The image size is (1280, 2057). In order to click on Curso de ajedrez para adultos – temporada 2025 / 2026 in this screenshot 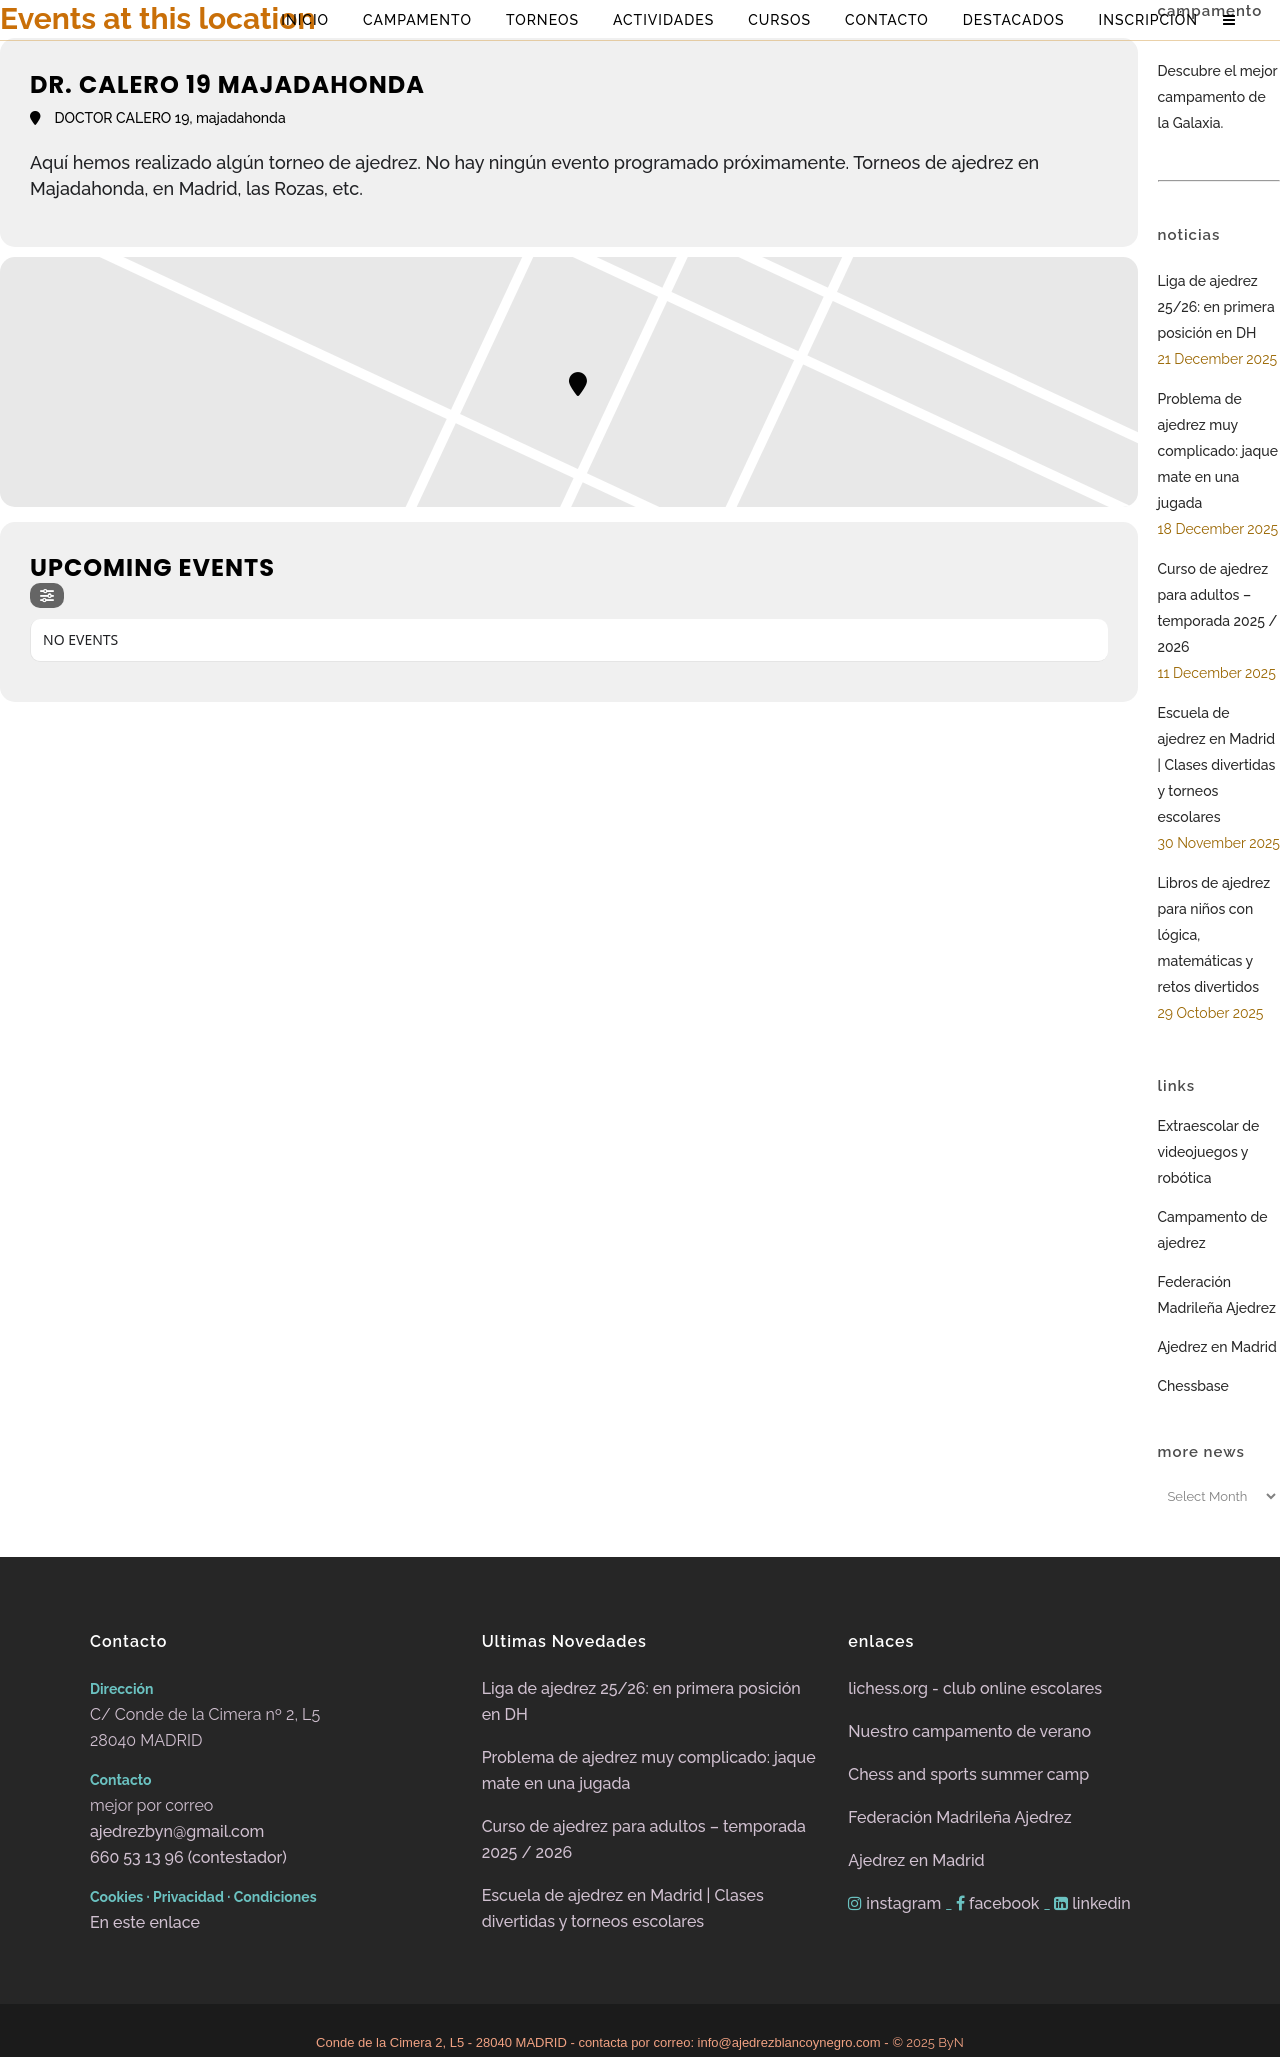, I will do `click(1218, 608)`.